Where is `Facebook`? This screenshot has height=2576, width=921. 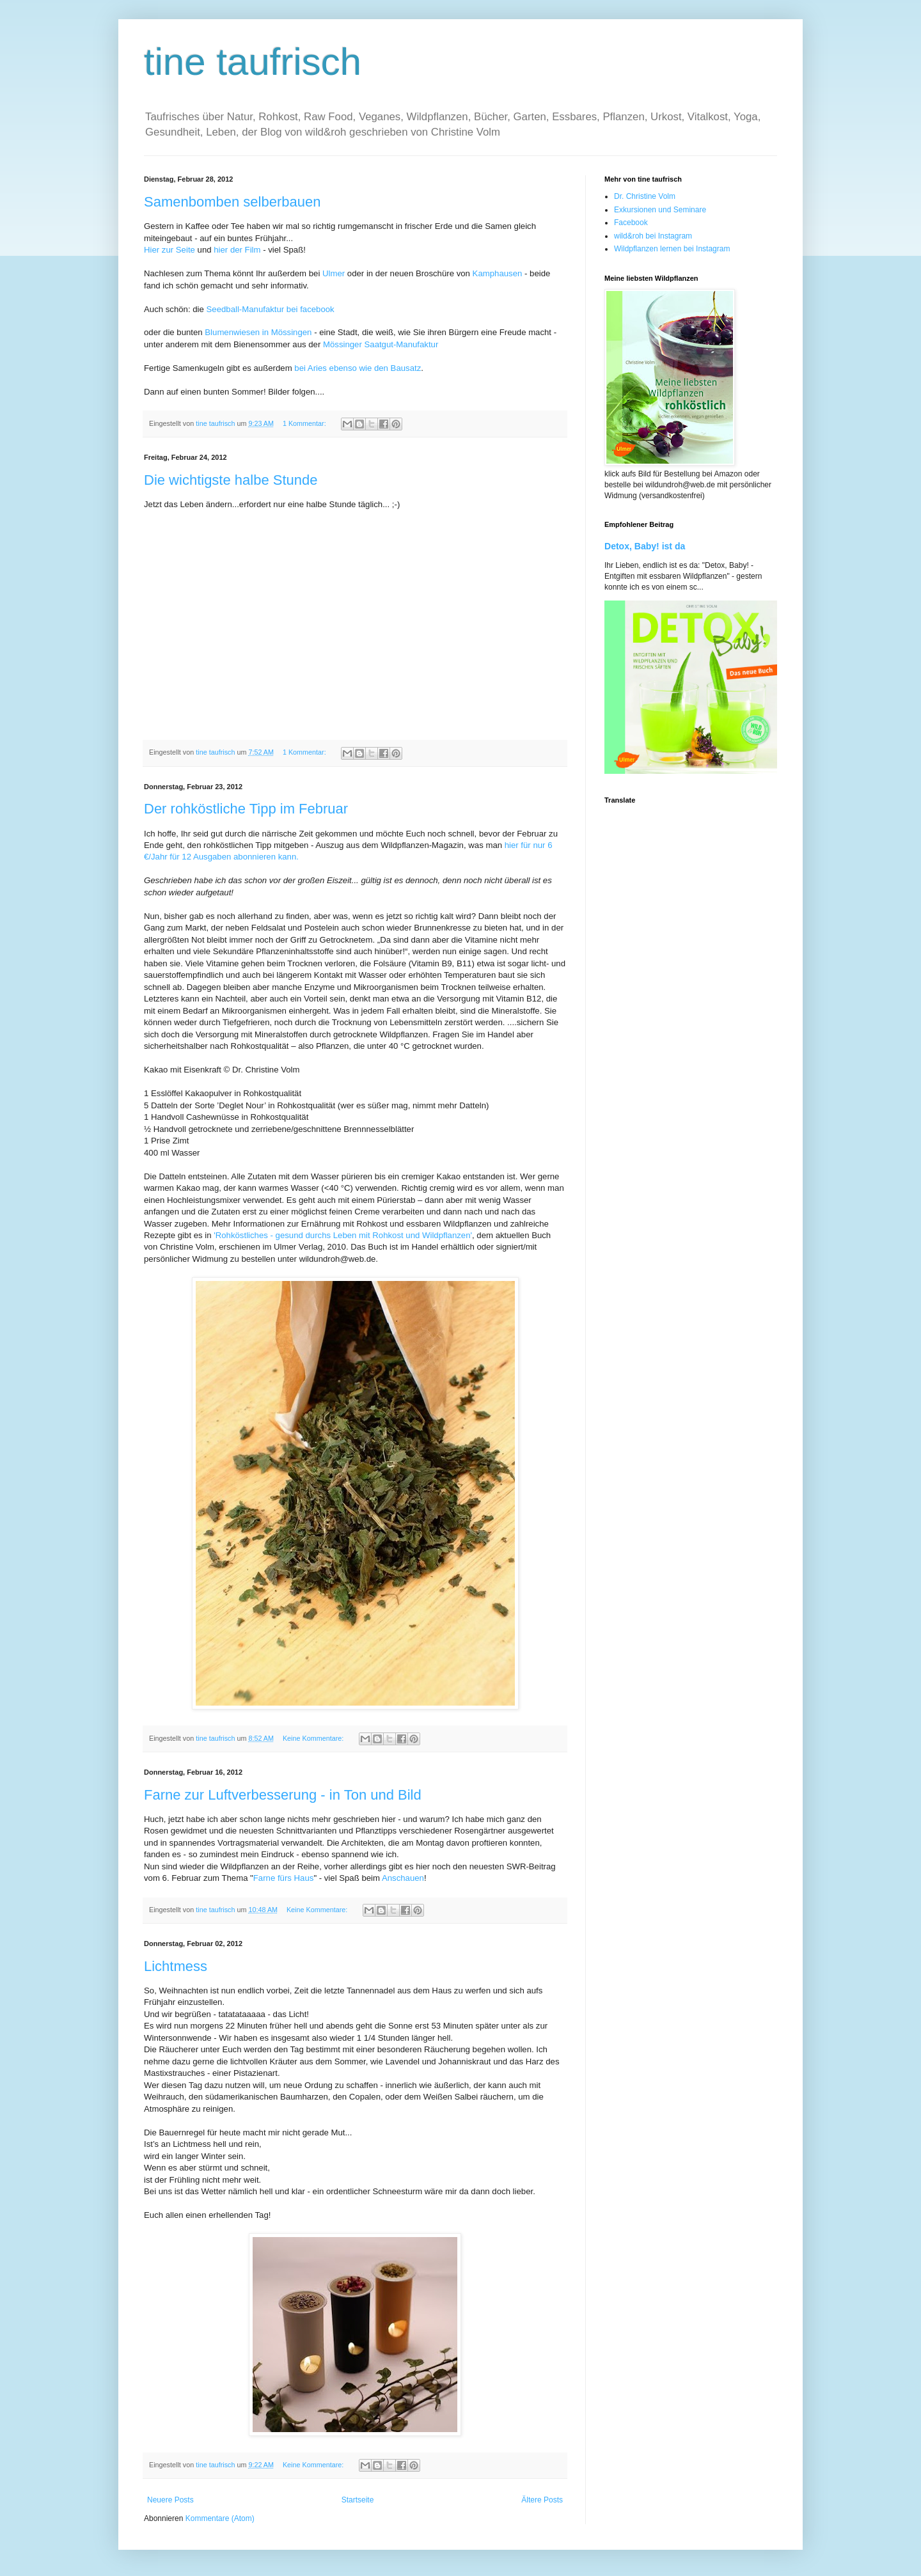 Facebook is located at coordinates (631, 222).